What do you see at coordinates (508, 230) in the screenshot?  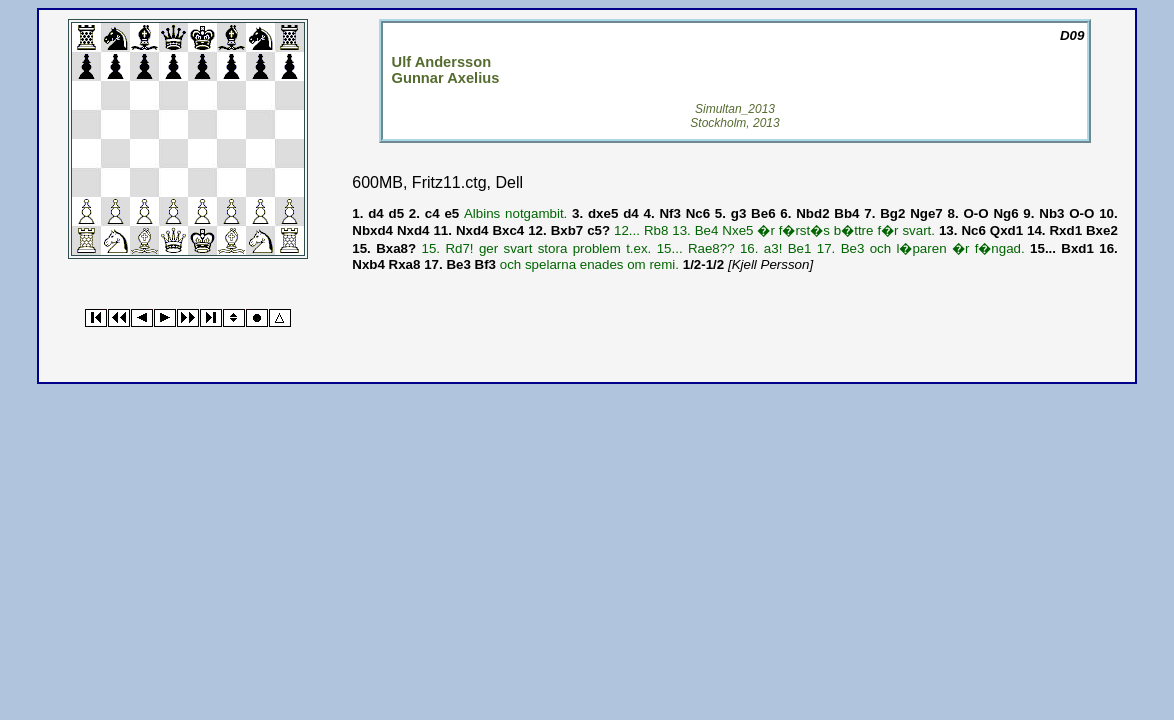 I see `Bxc4` at bounding box center [508, 230].